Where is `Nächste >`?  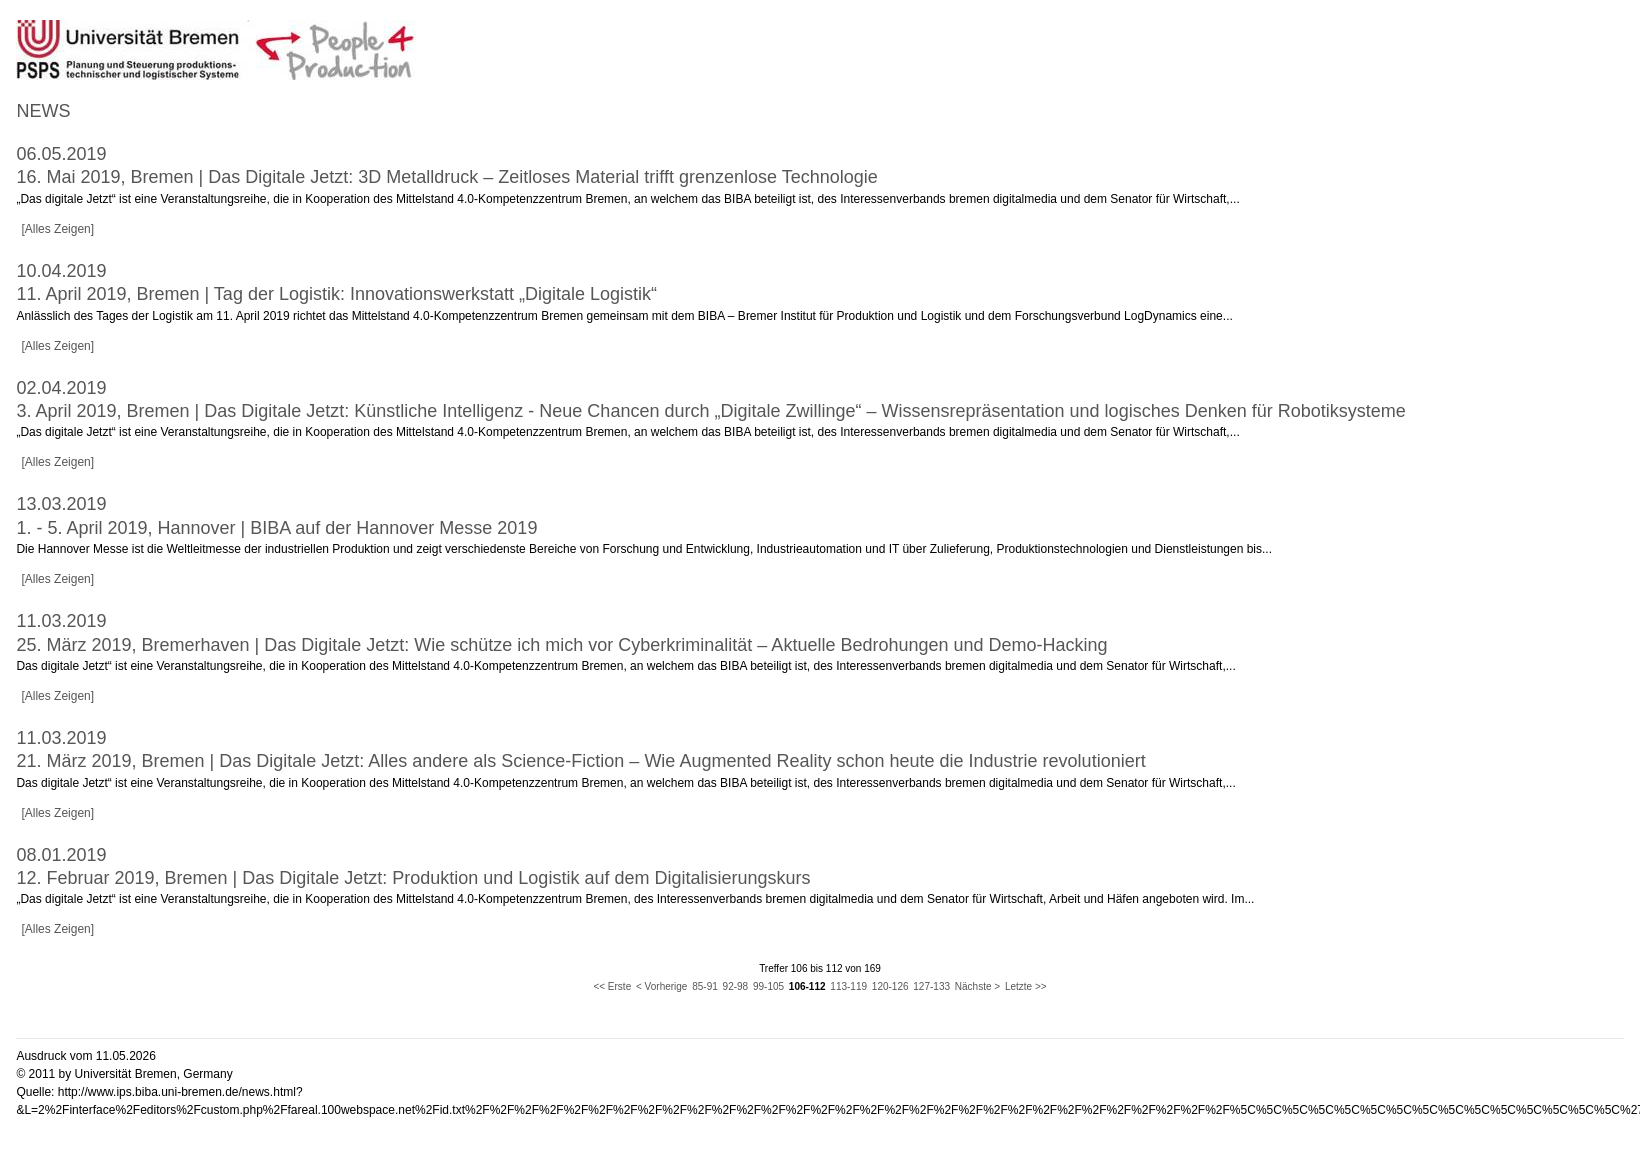
Nächste > is located at coordinates (977, 986).